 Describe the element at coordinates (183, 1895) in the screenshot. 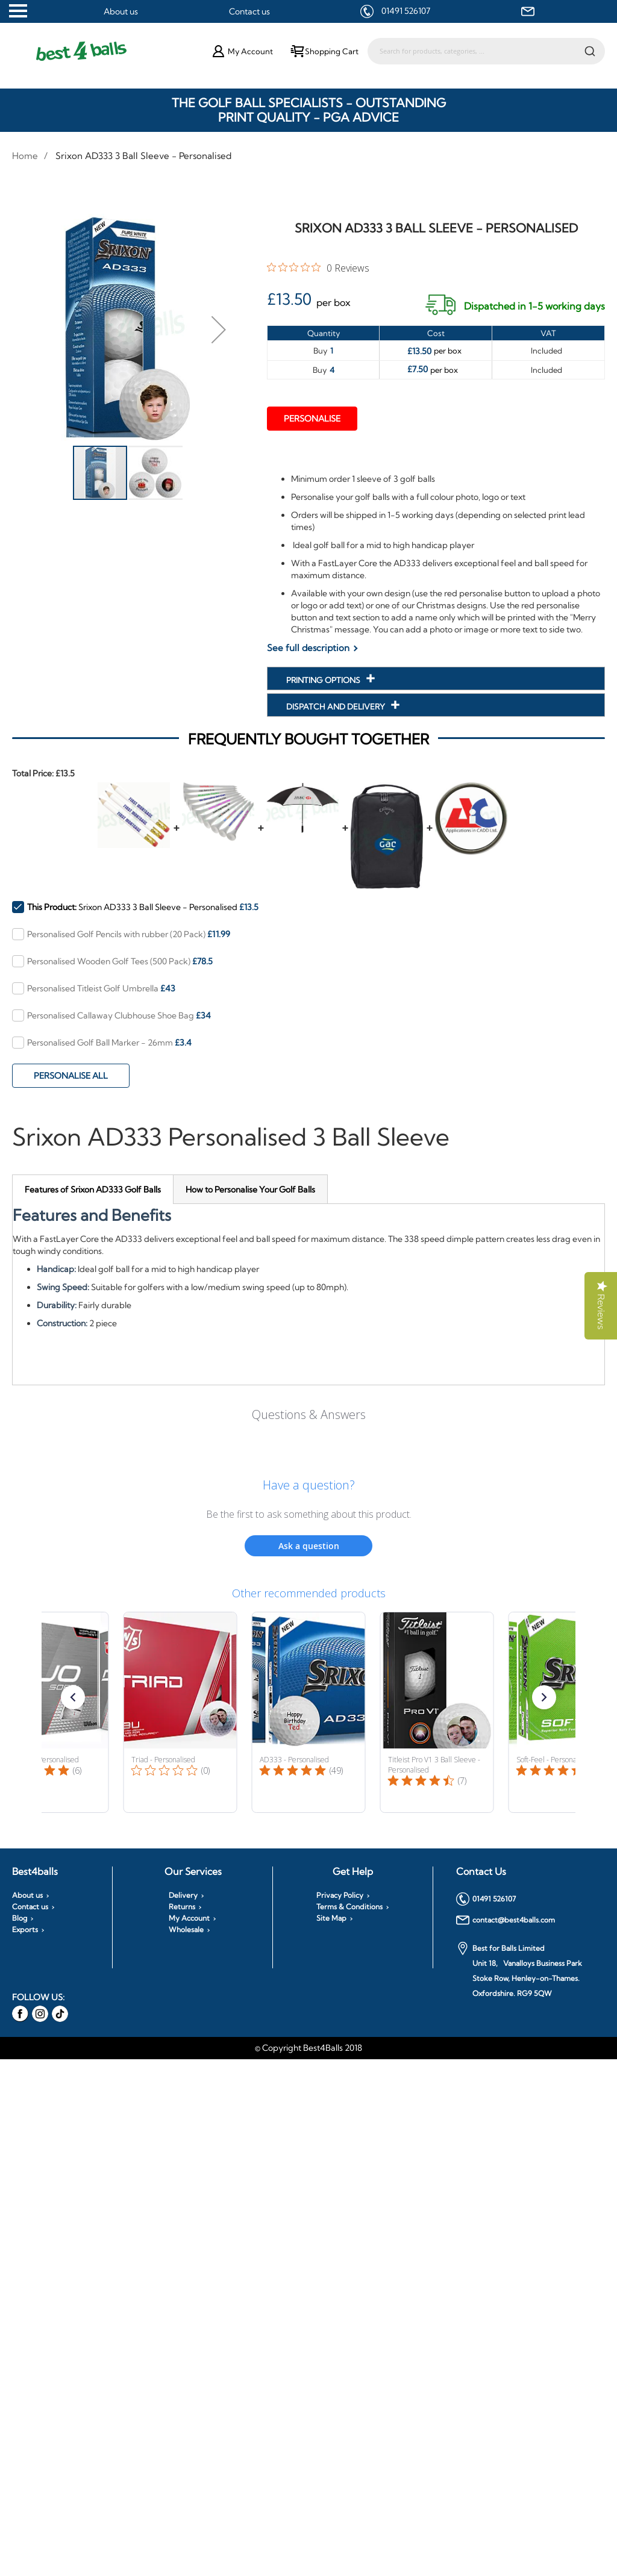

I see `Delivery` at that location.